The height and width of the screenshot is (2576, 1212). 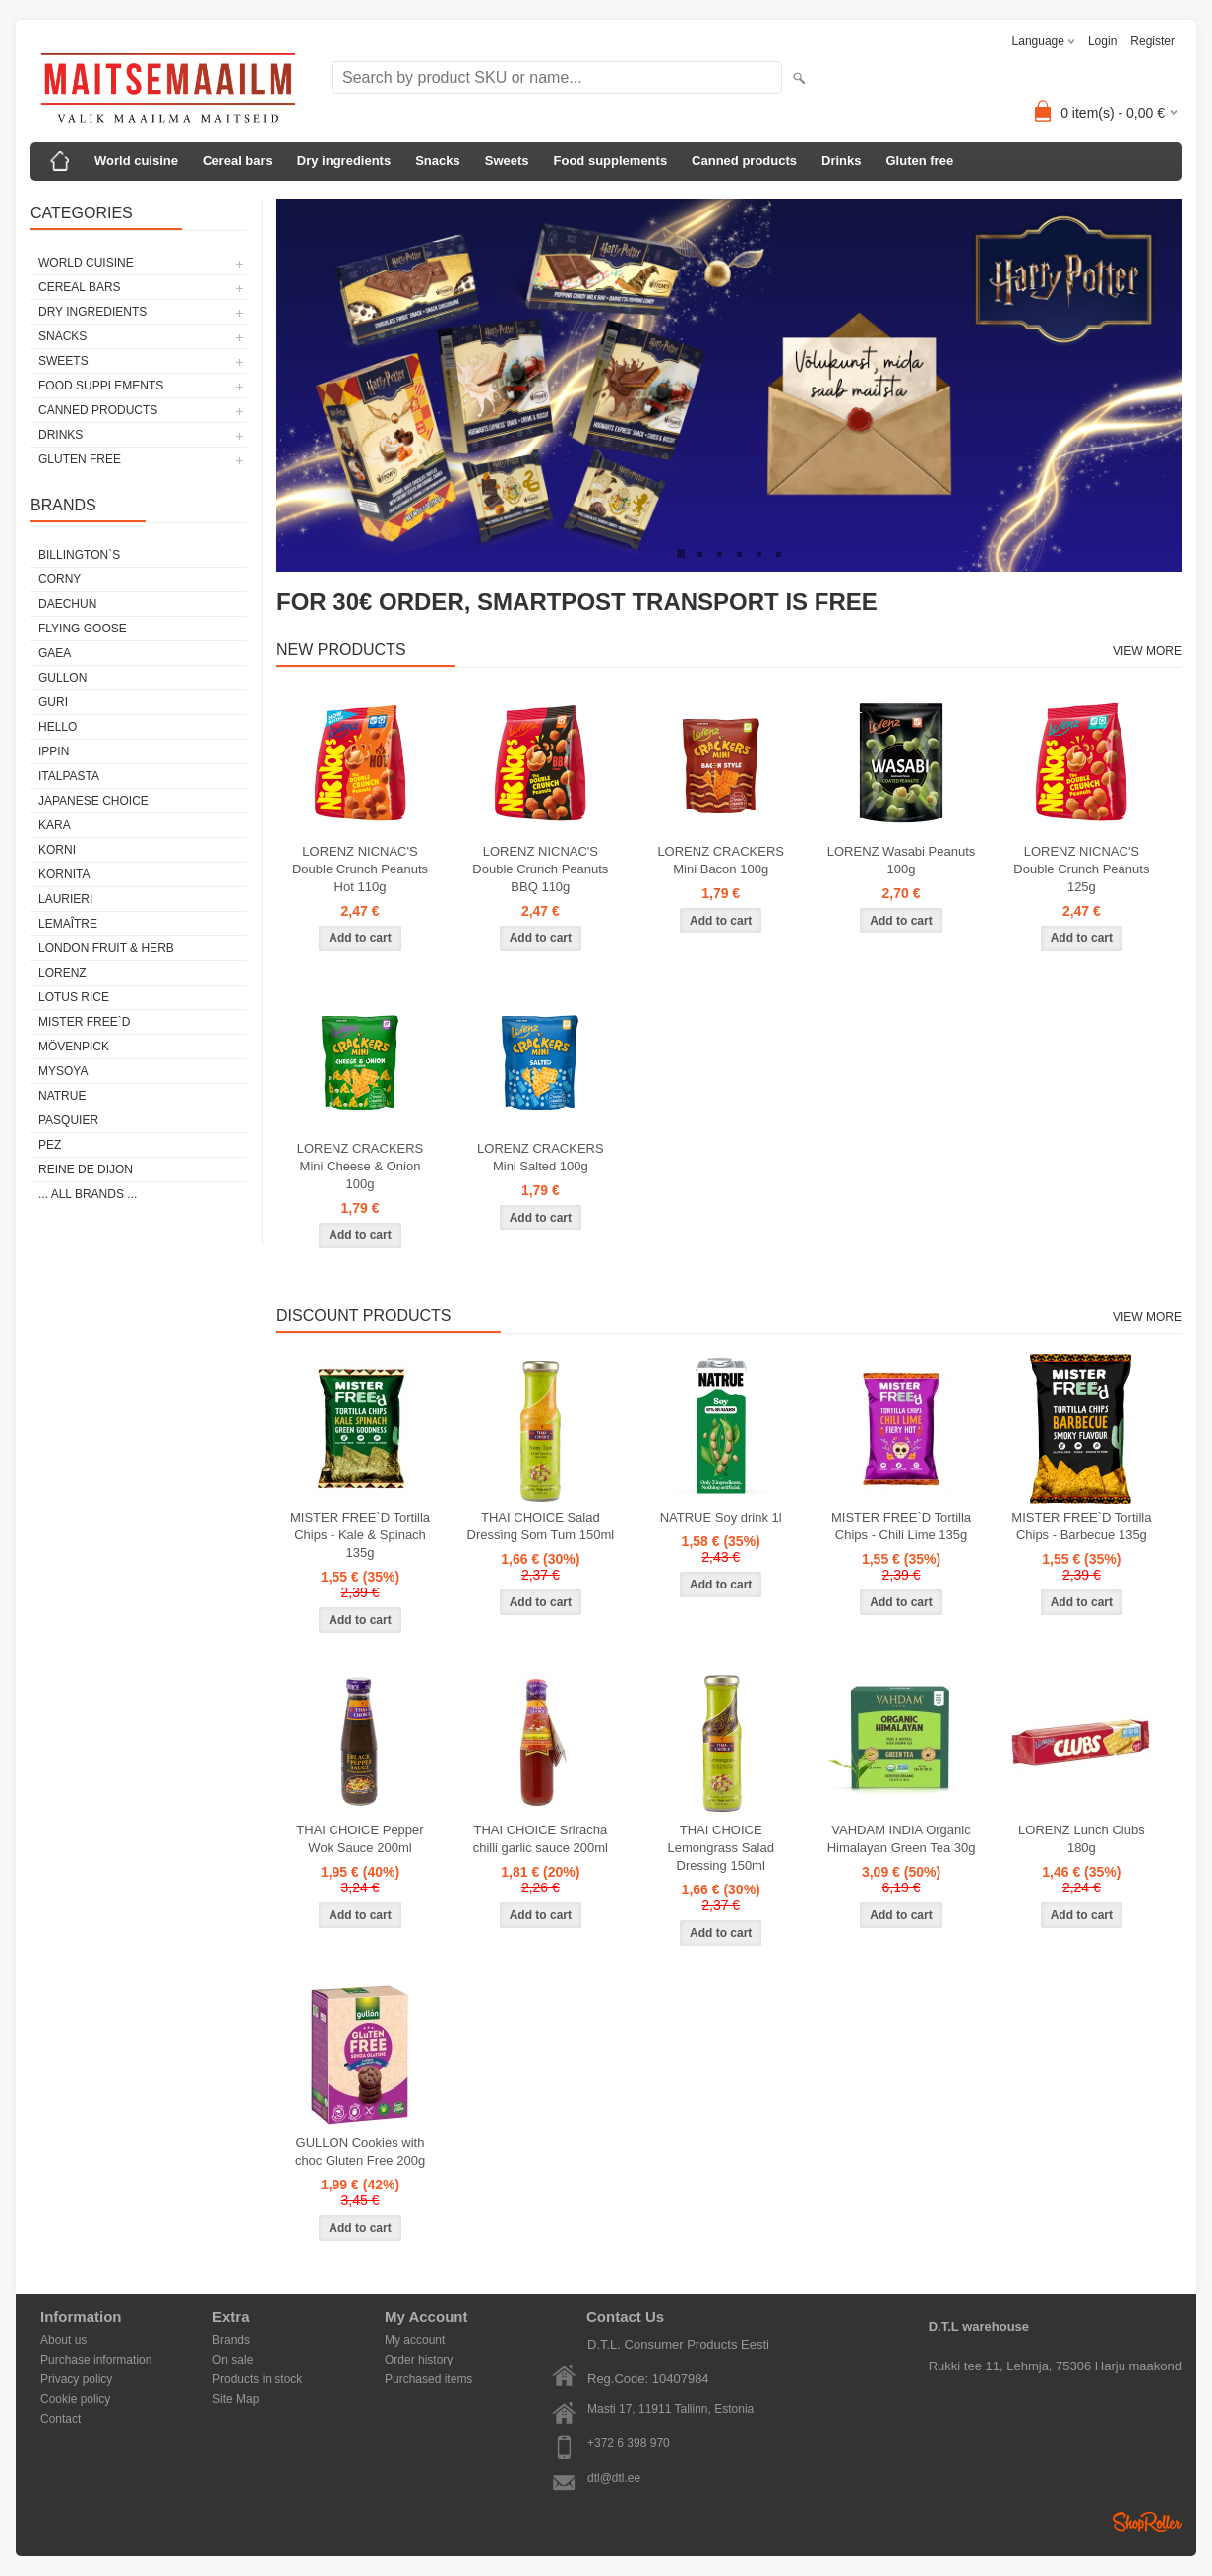 I want to click on GULLON Cookies with choc Gluten Free 200g, so click(x=360, y=2151).